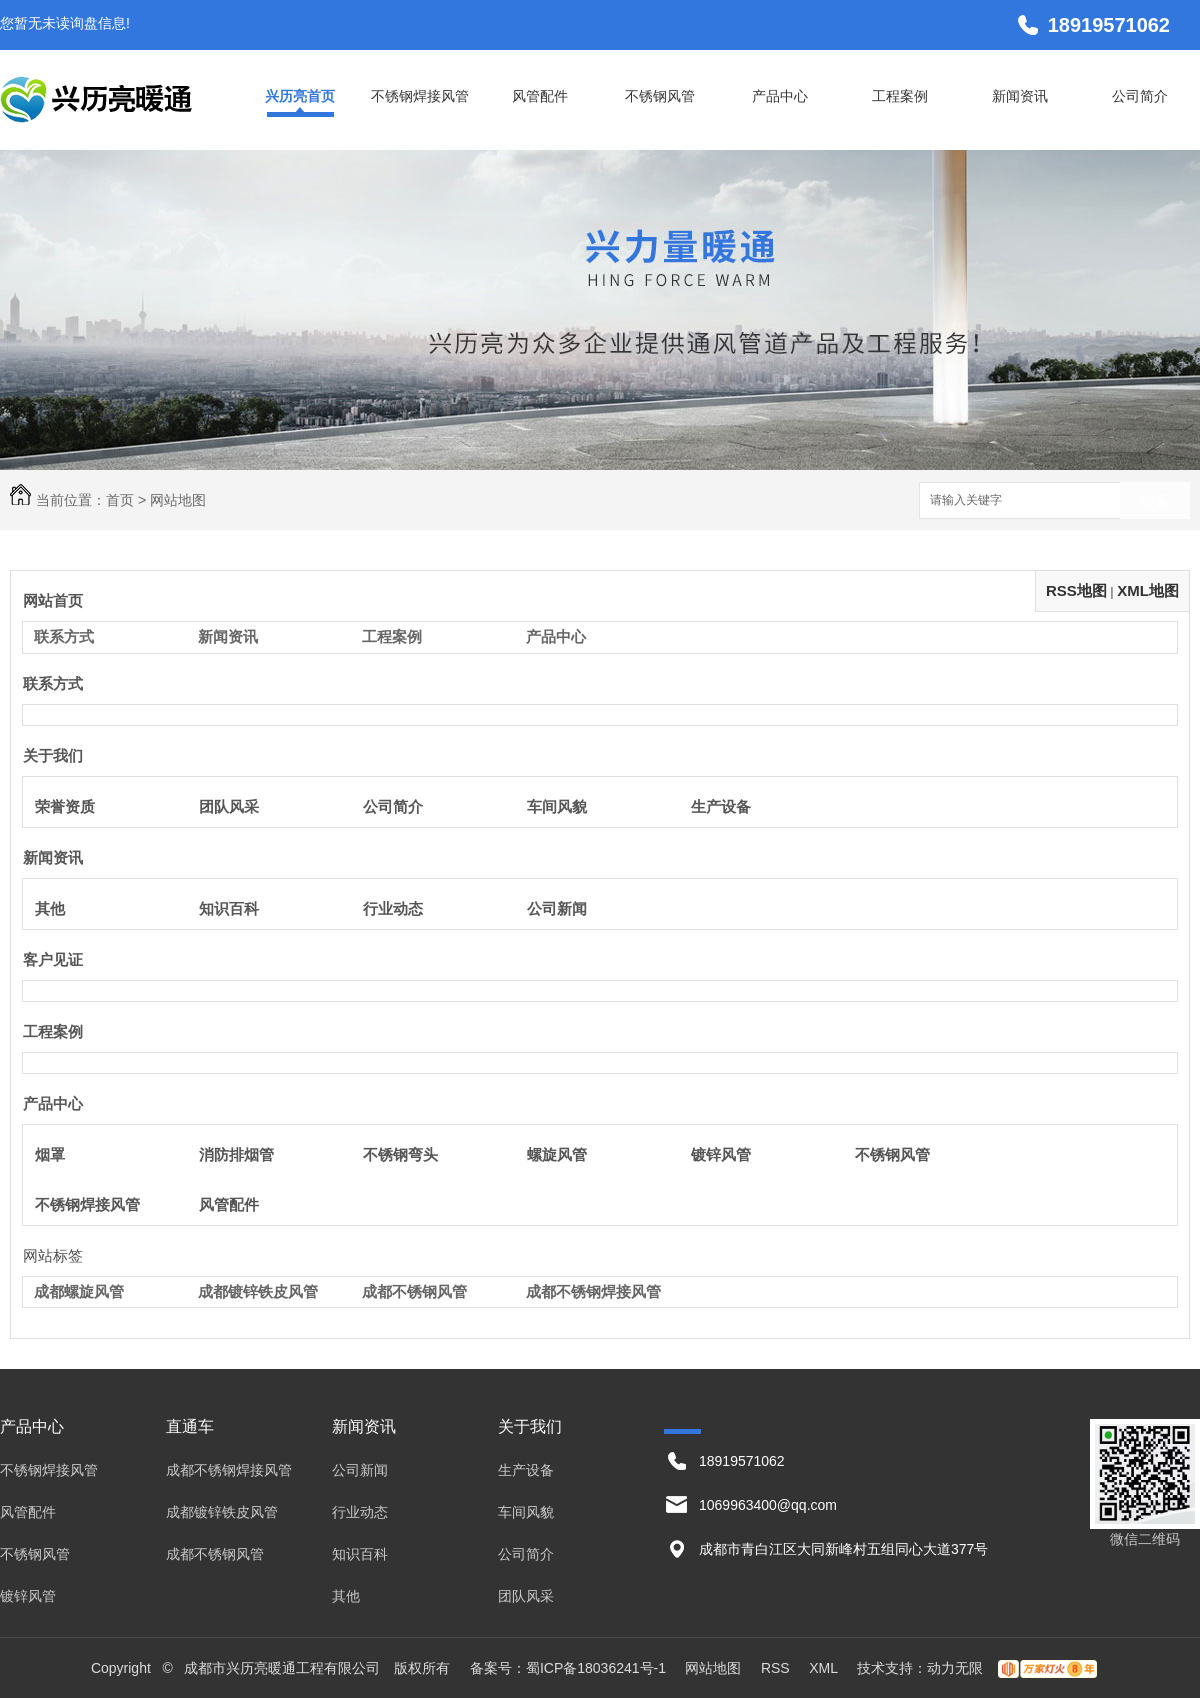 The width and height of the screenshot is (1200, 1698). Describe the element at coordinates (120, 500) in the screenshot. I see `首页` at that location.